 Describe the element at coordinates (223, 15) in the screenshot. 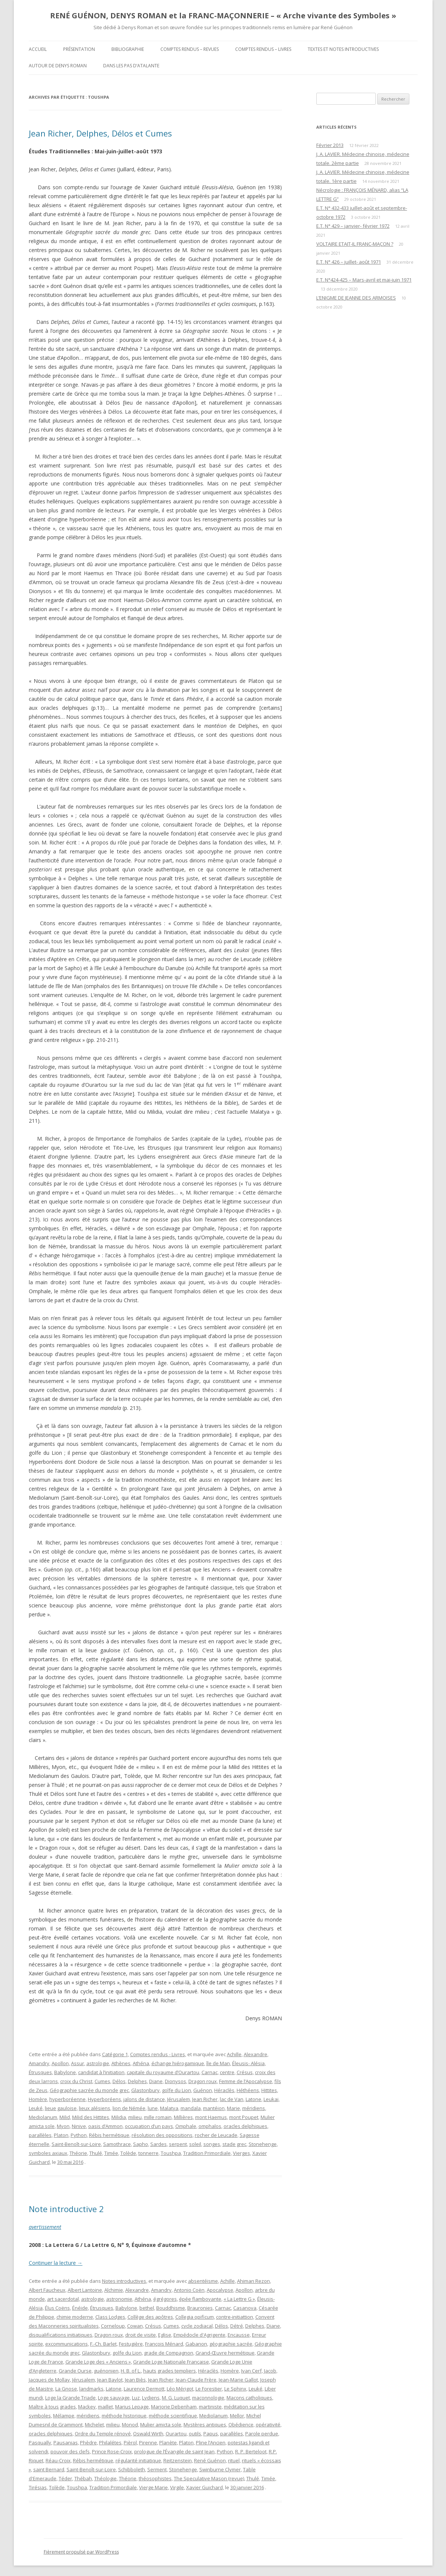

I see `RENÉ GUÉNON, DENYS ROMAN et la FRANC-MAÇONNERIE – « Arche vivante des Symboles »` at that location.